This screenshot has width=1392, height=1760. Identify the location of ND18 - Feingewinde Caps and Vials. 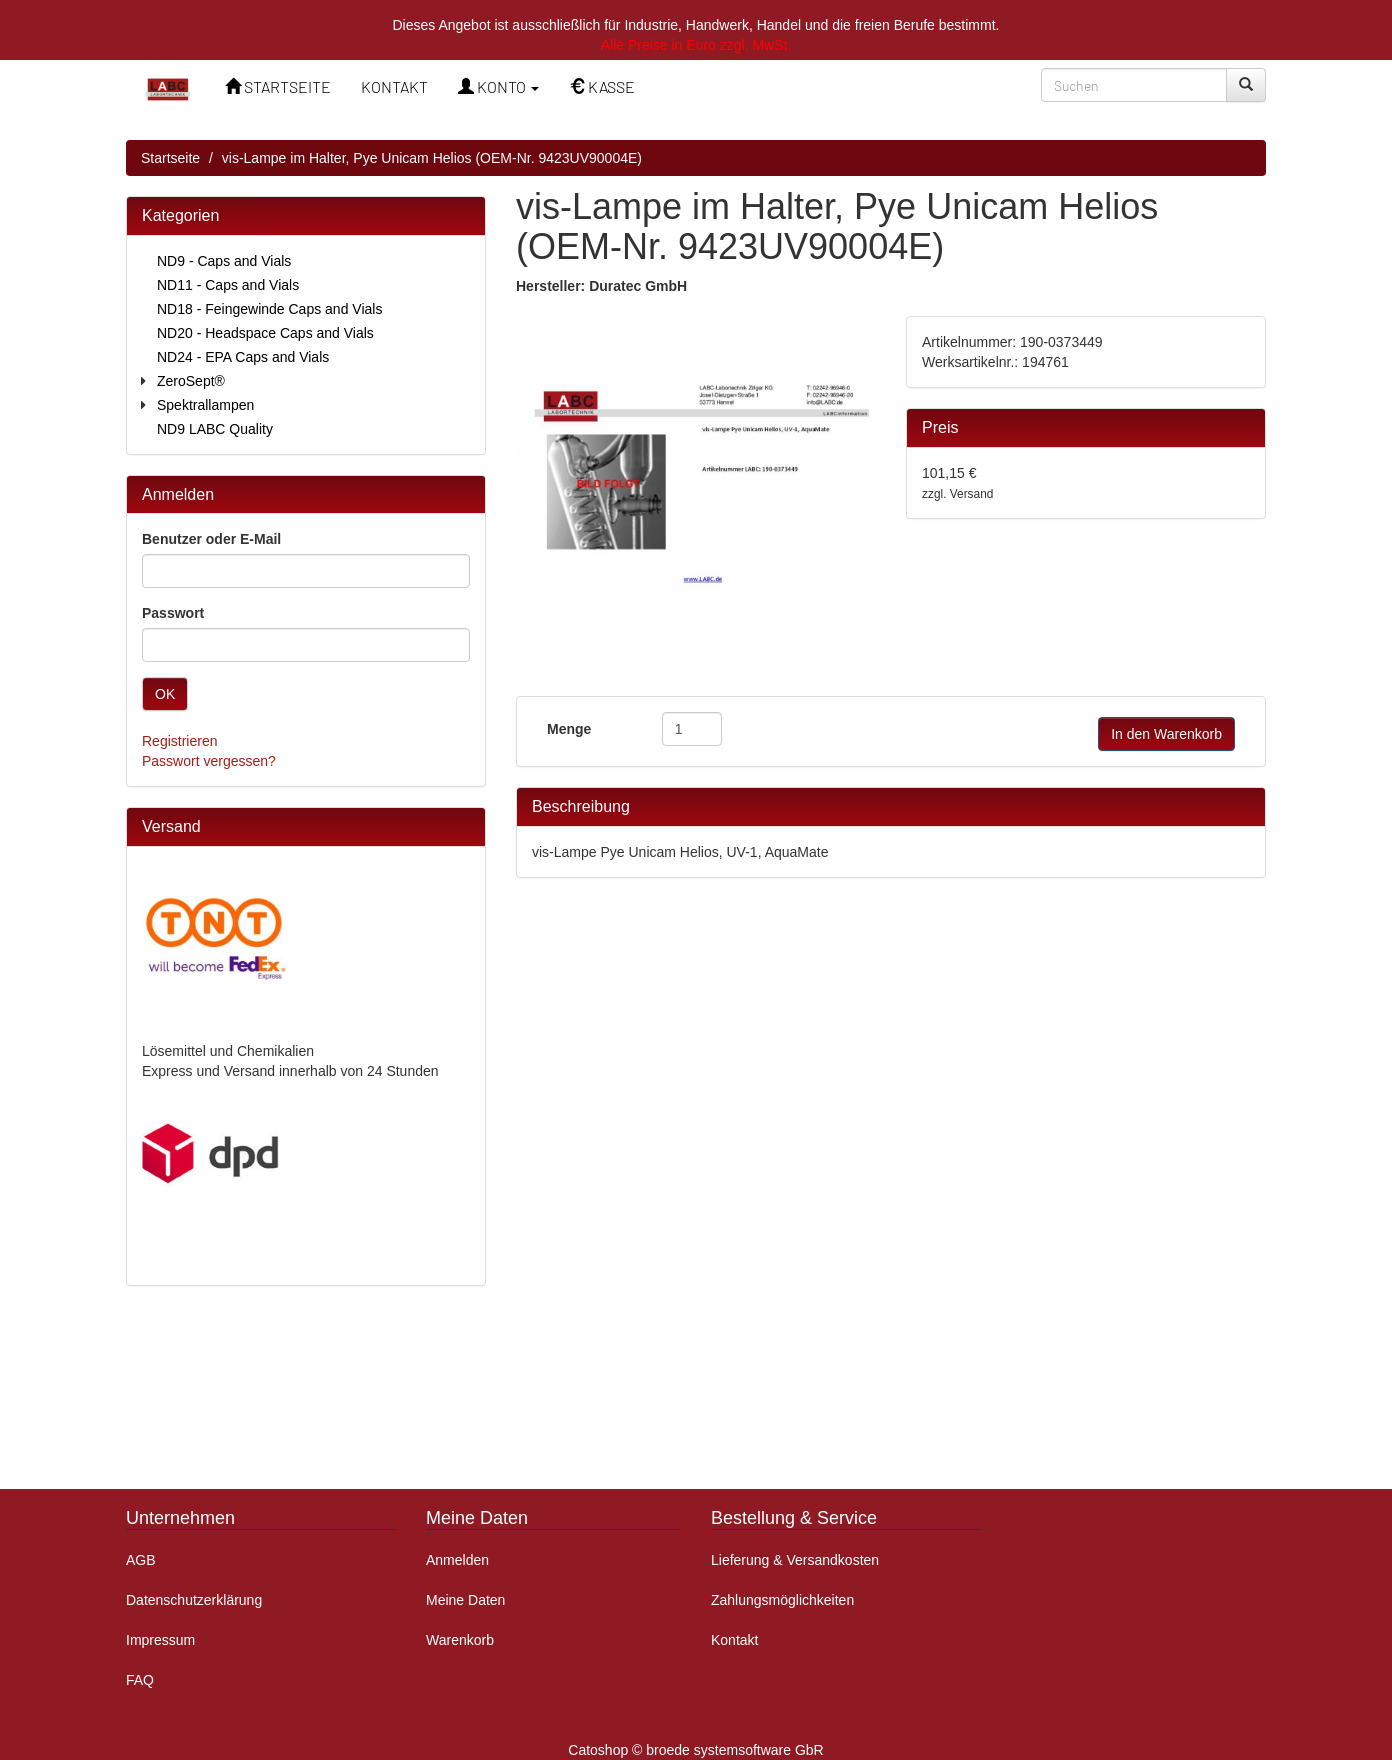
(269, 309).